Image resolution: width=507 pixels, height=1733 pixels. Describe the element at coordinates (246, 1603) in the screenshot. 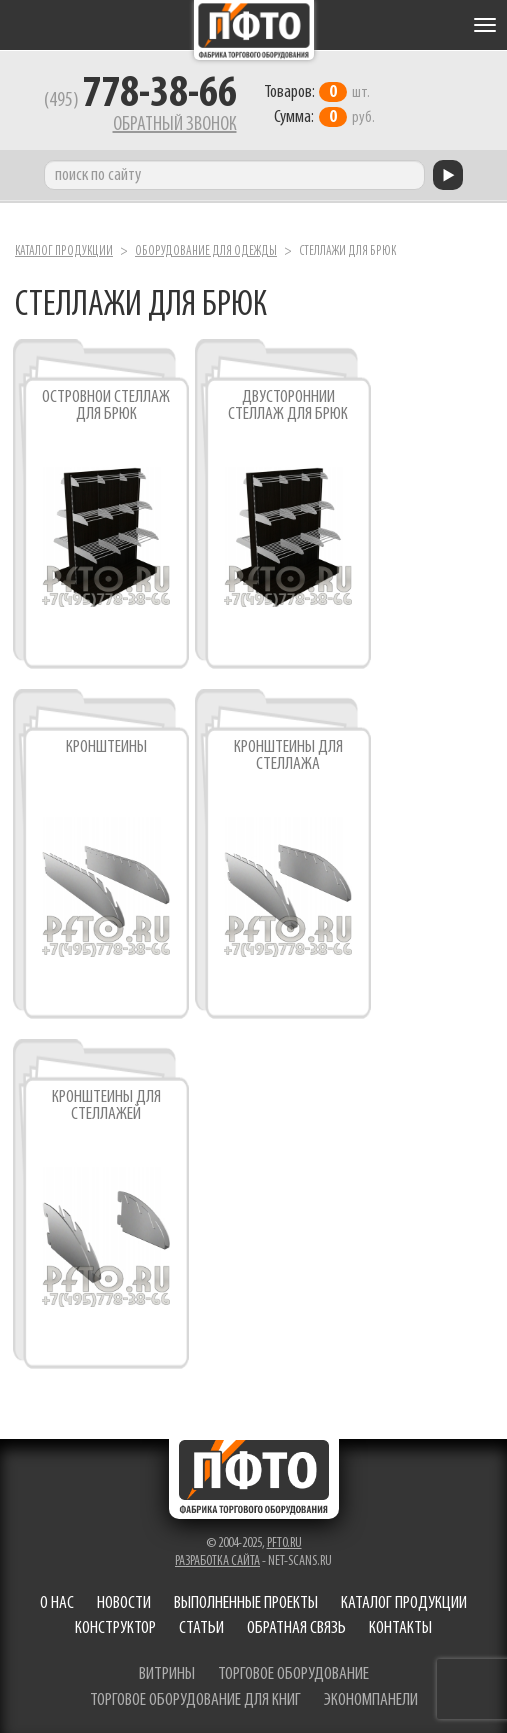

I see `Выполненные проекты` at that location.